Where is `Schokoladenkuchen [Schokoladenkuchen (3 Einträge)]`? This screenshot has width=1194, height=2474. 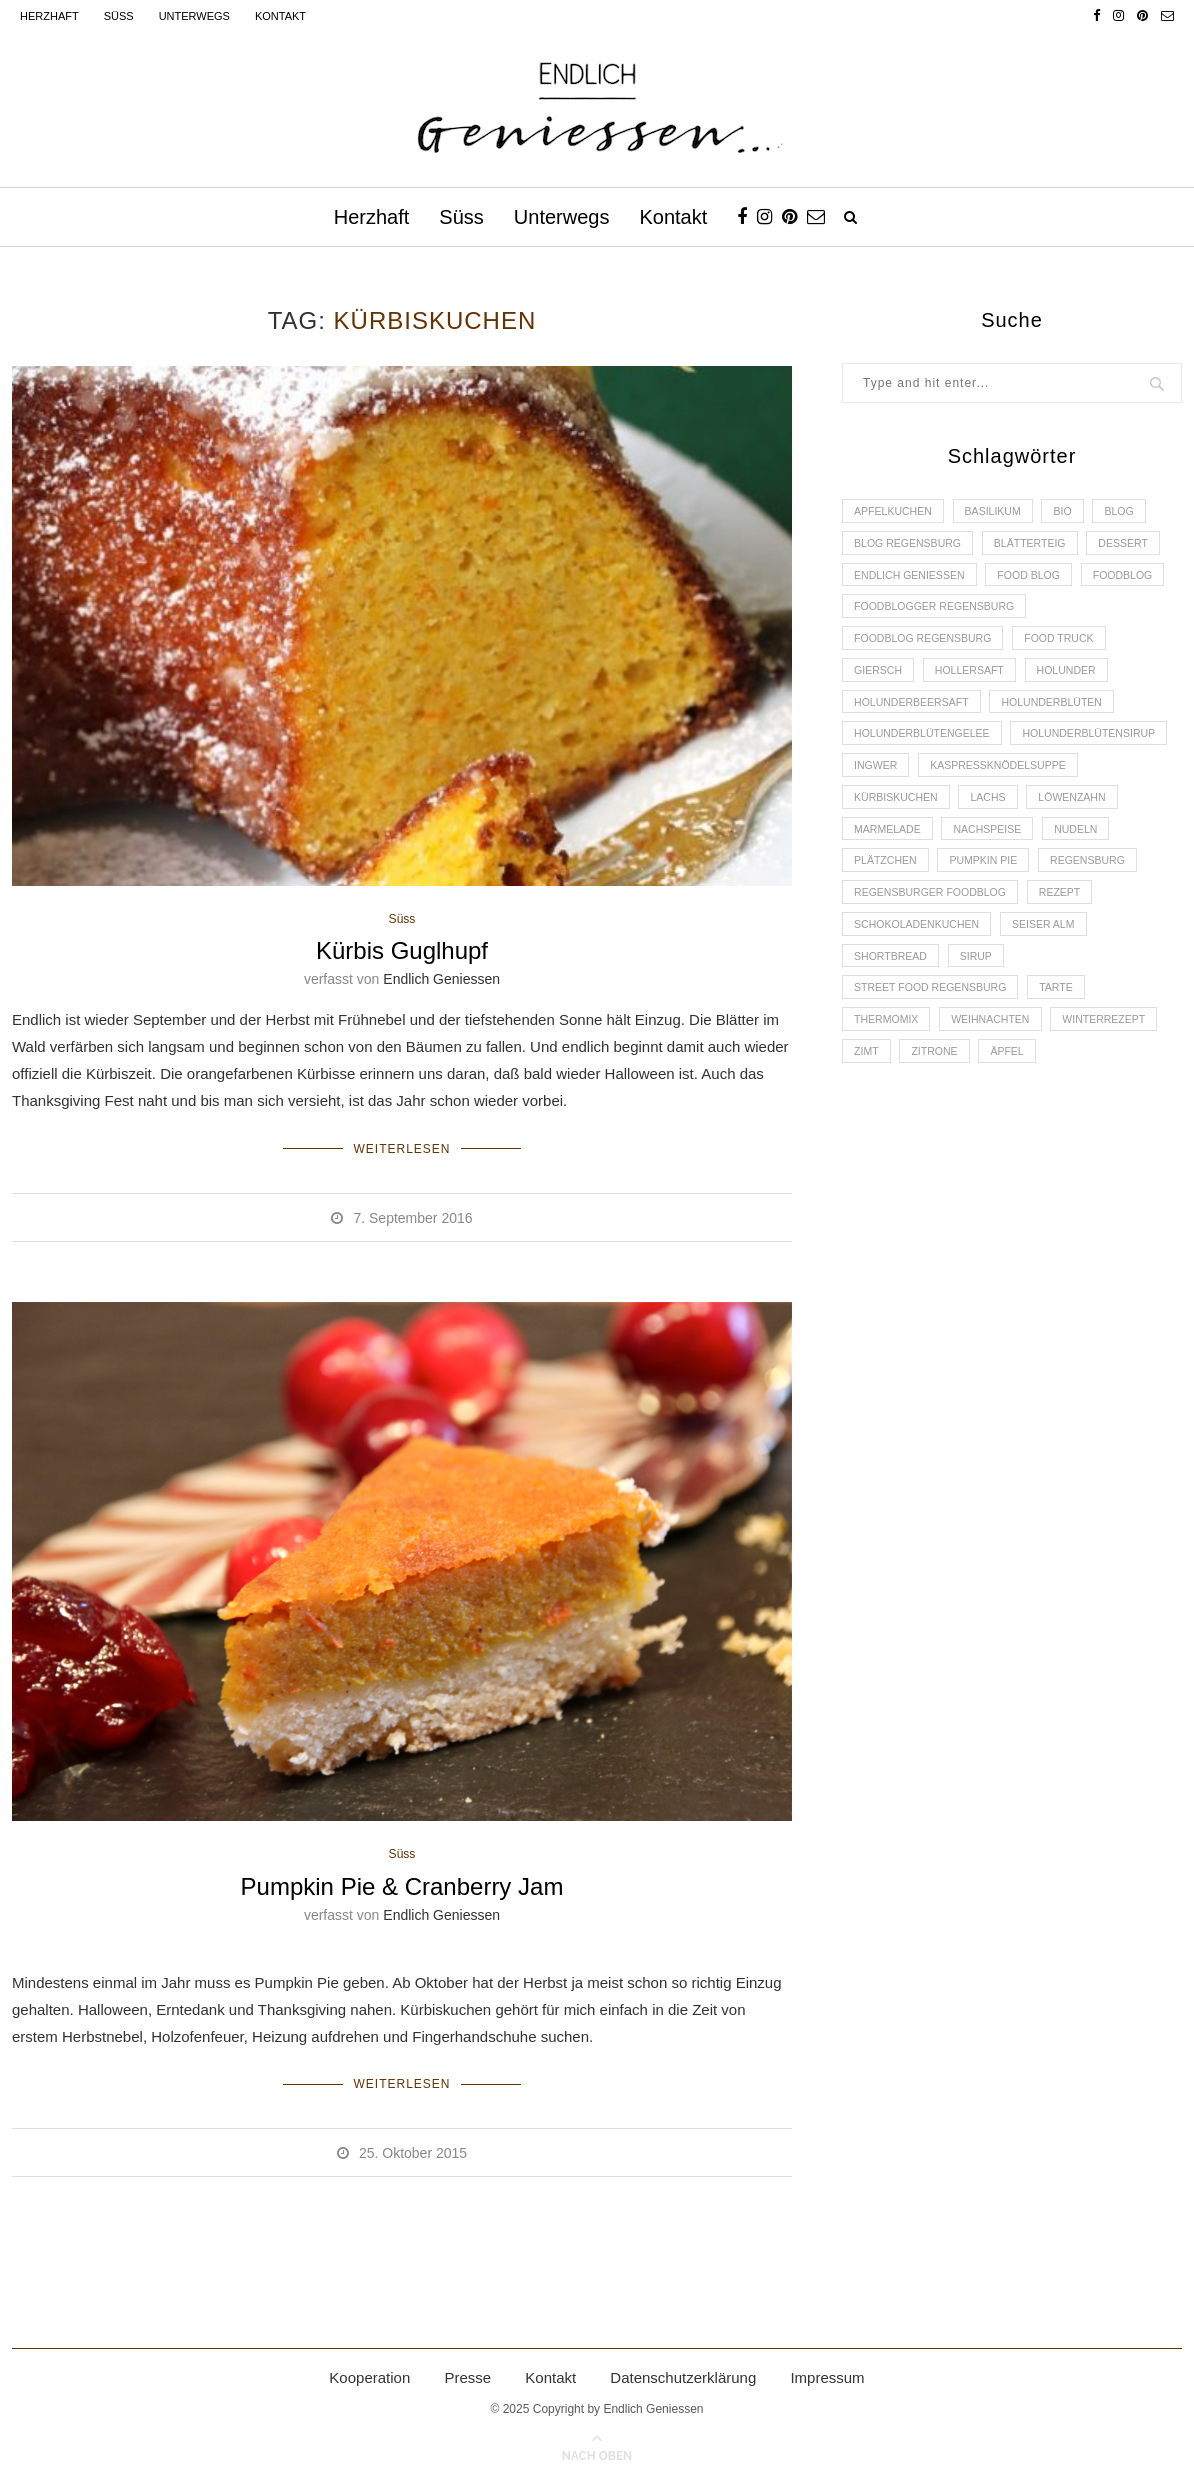
Schokoladenkuchen [Schokoladenkuchen (3 Einträge)] is located at coordinates (920, 991).